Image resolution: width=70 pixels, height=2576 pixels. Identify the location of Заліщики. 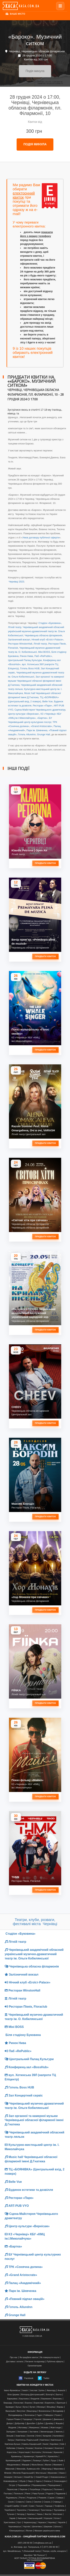
(10, 2432).